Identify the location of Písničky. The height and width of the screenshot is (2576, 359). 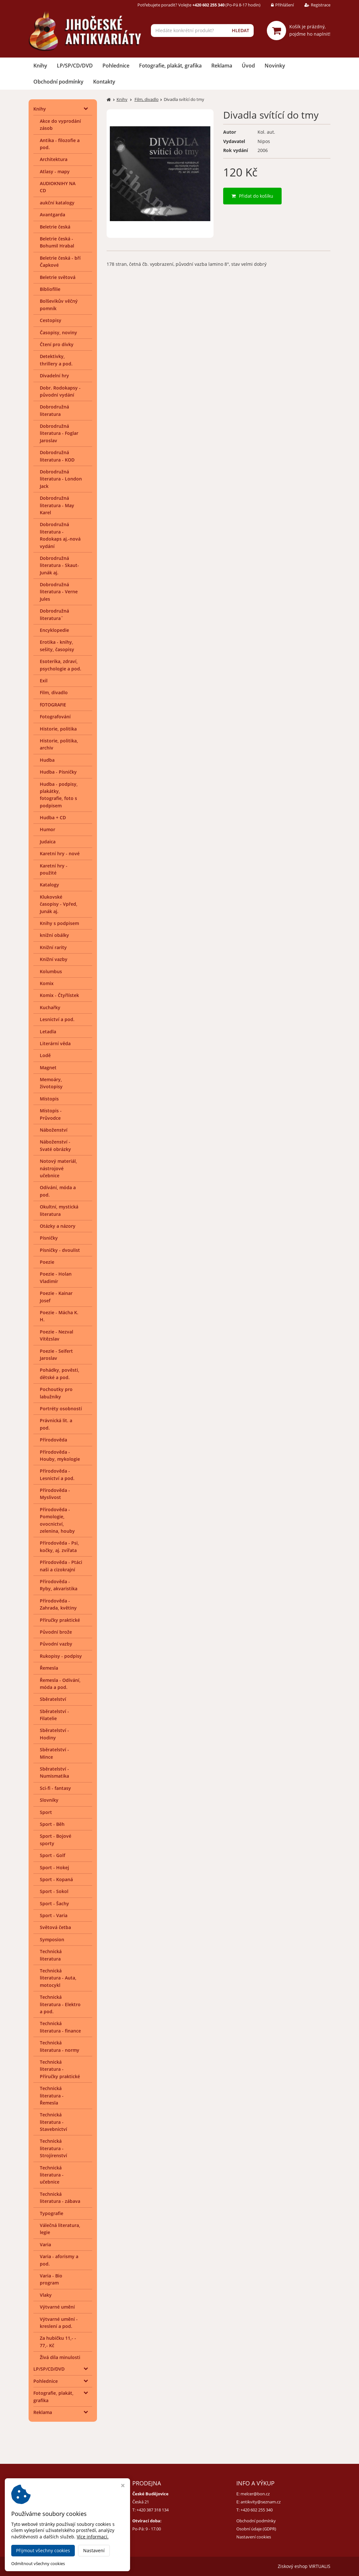
(49, 1238).